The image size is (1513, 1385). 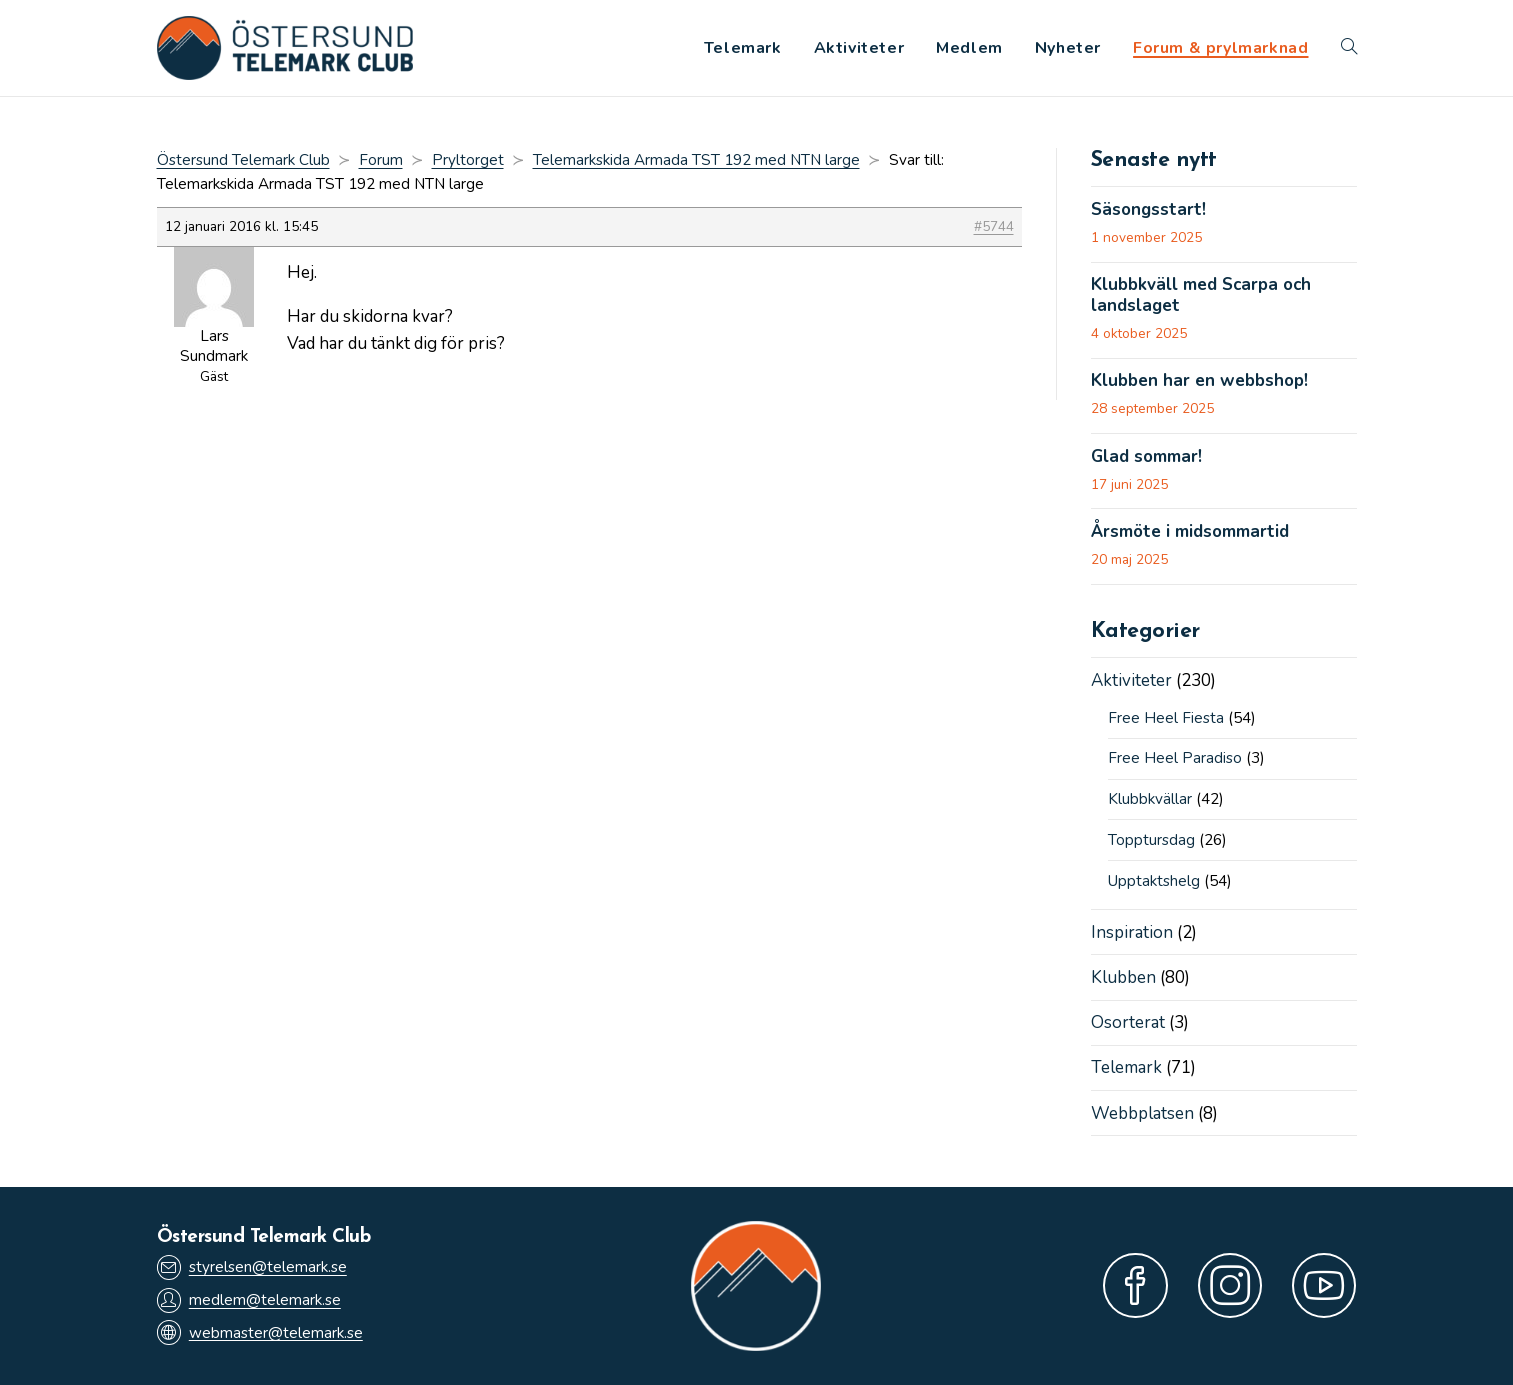 What do you see at coordinates (1146, 457) in the screenshot?
I see `Glad sommar!` at bounding box center [1146, 457].